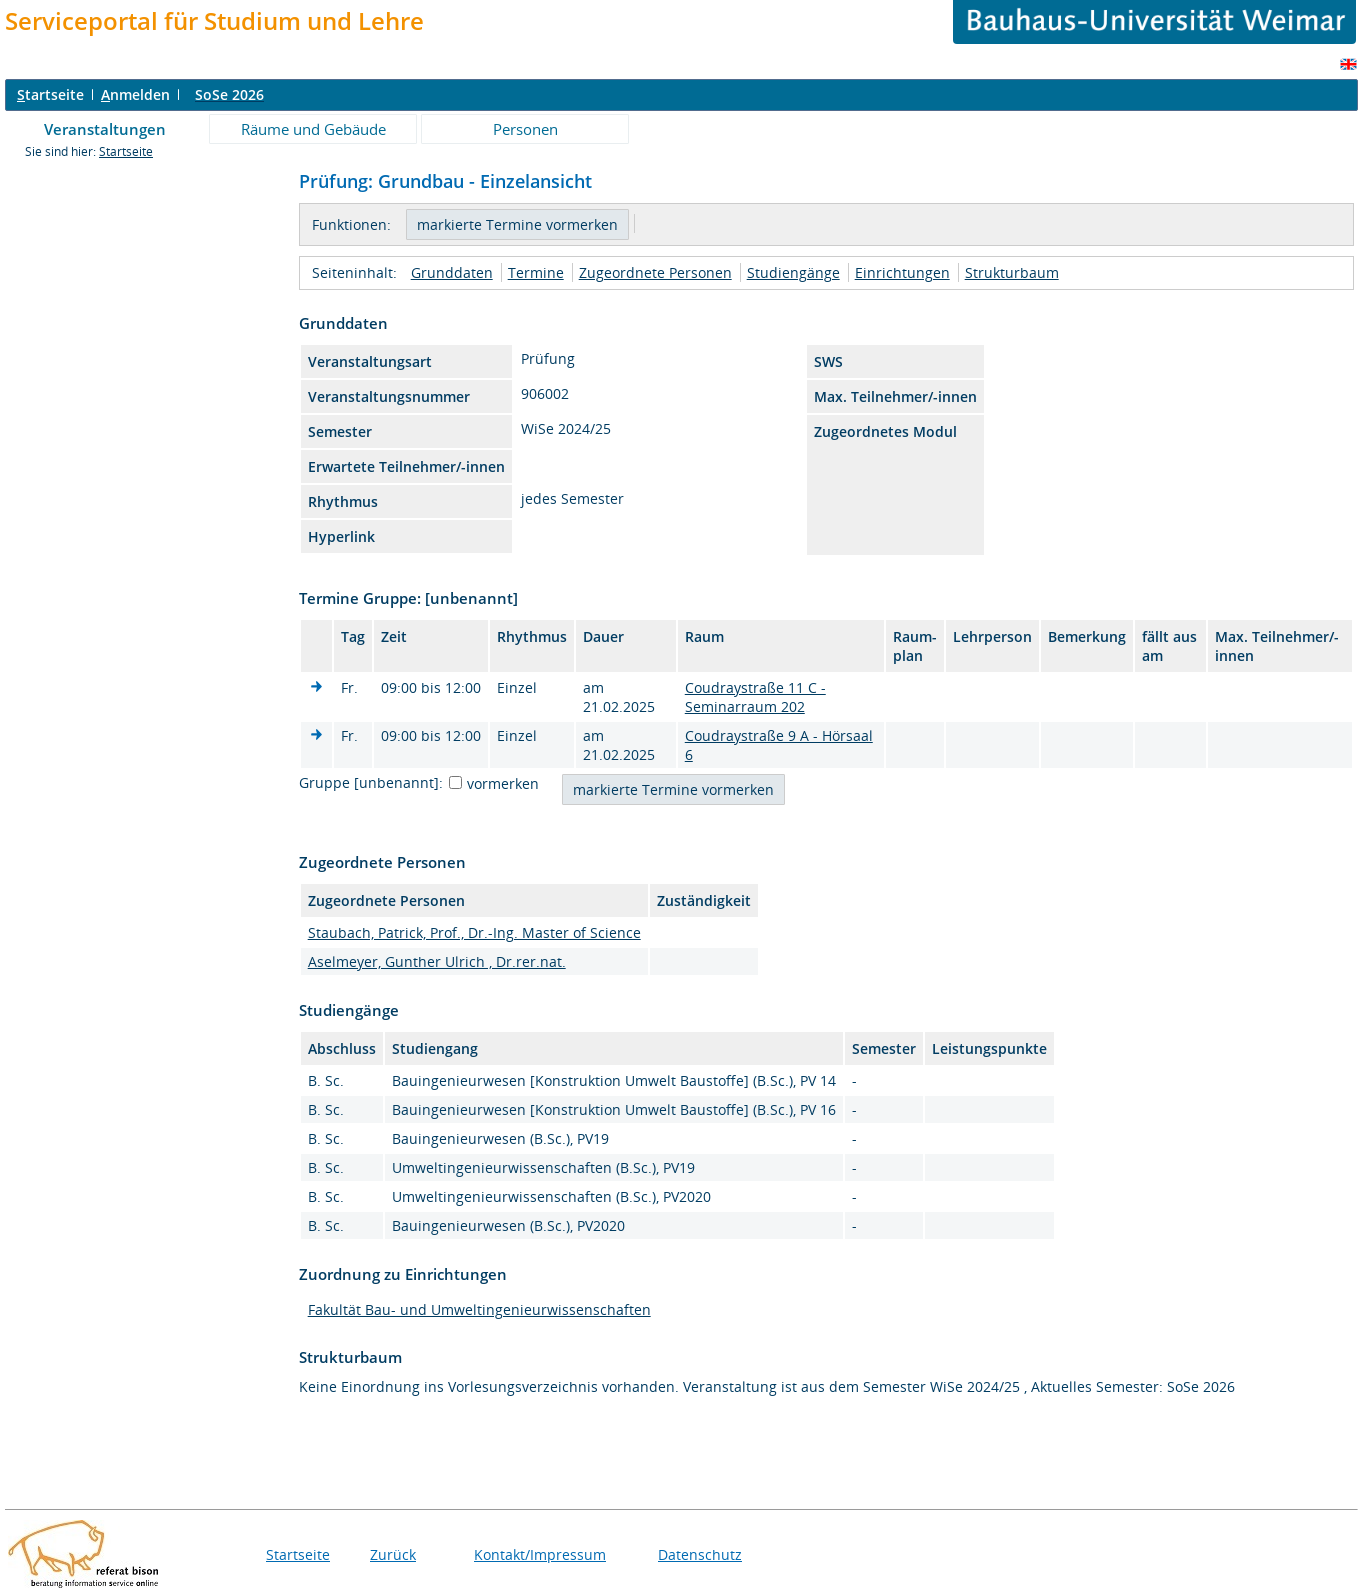 Image resolution: width=1363 pixels, height=1592 pixels. I want to click on Termine, so click(536, 272).